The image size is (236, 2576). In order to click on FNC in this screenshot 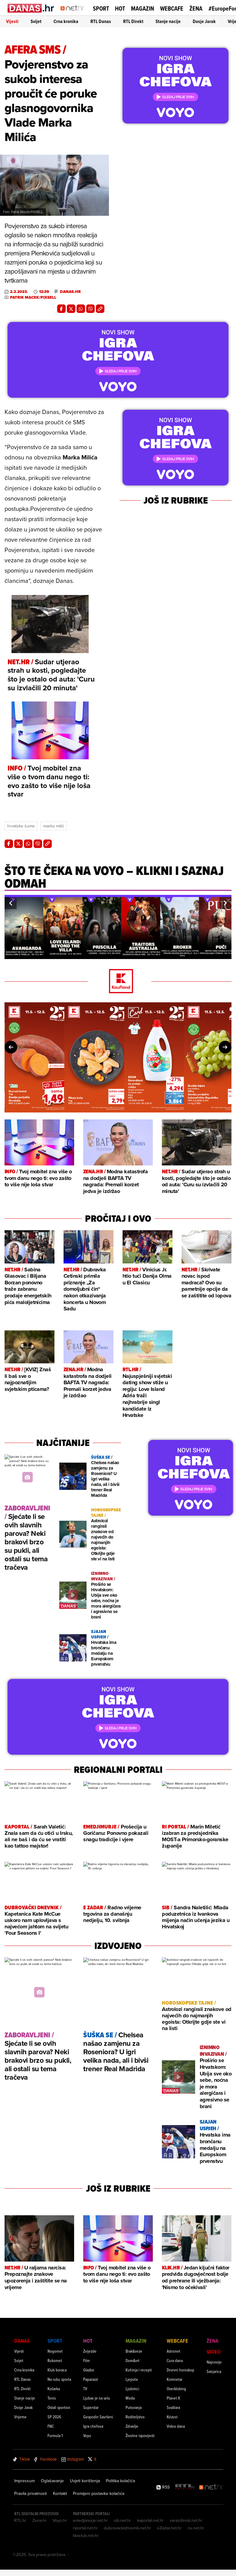, I will do `click(51, 2426)`.